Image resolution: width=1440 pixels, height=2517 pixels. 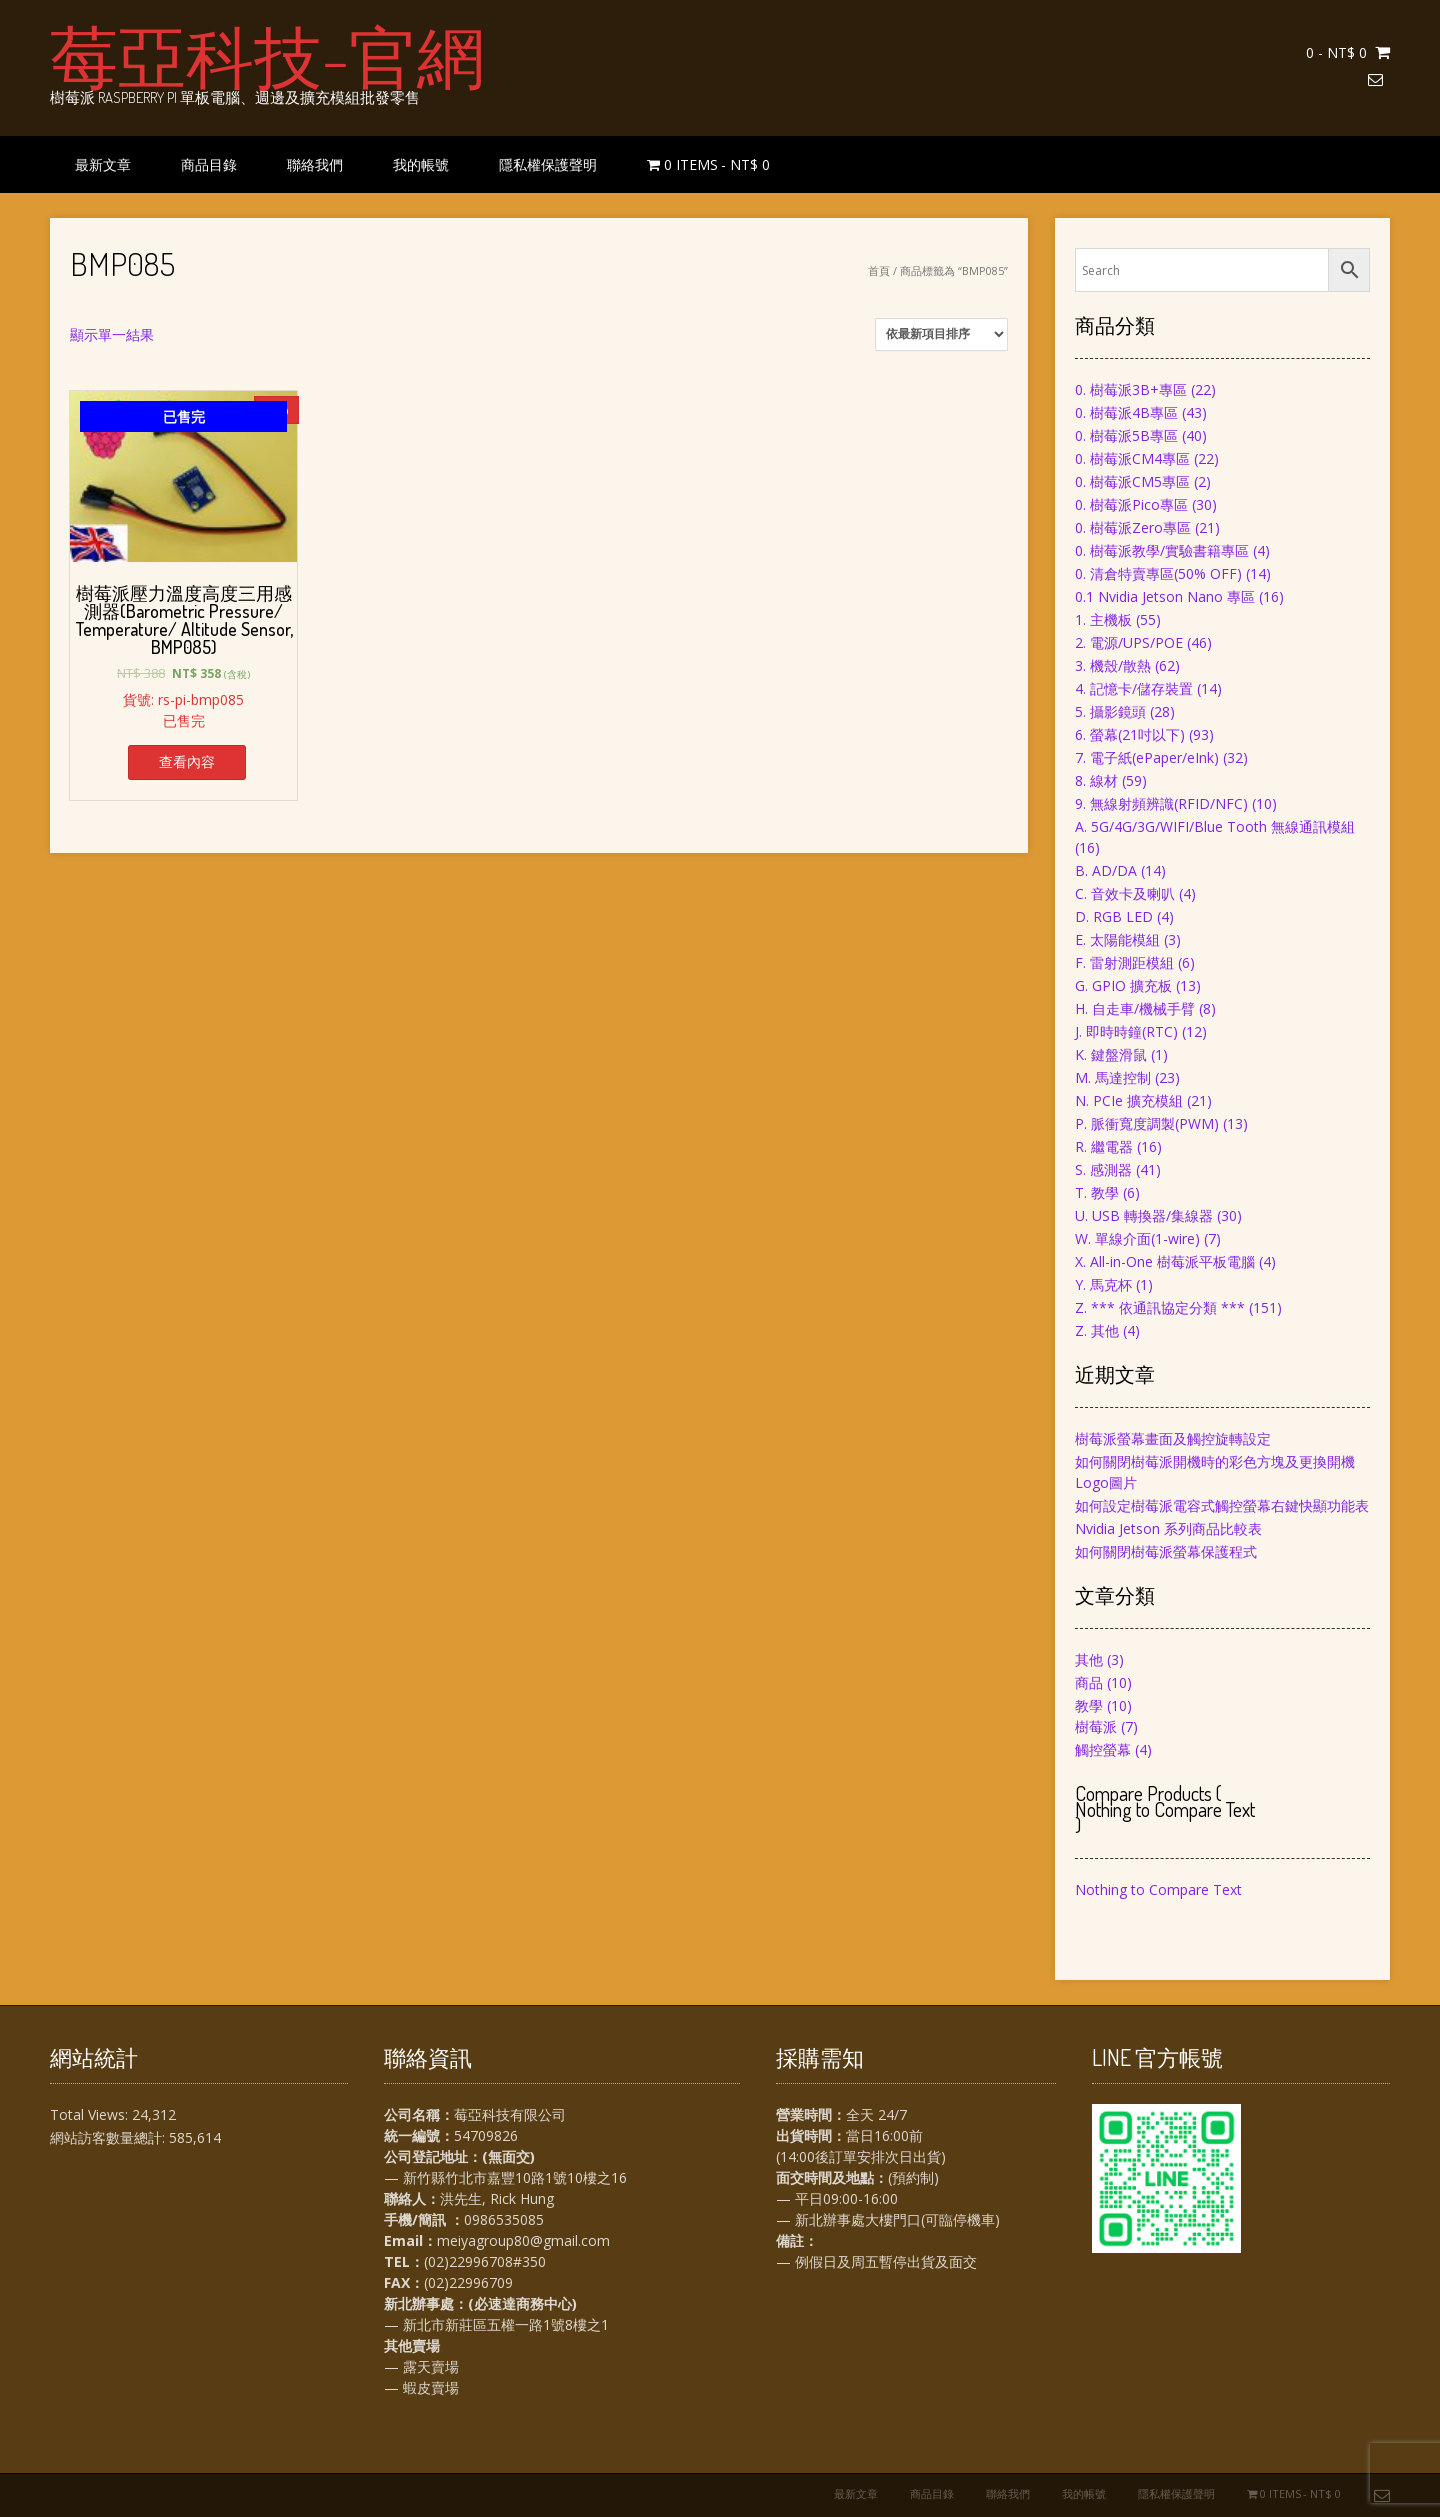 What do you see at coordinates (421, 2366) in the screenshot?
I see `— 露天賣場` at bounding box center [421, 2366].